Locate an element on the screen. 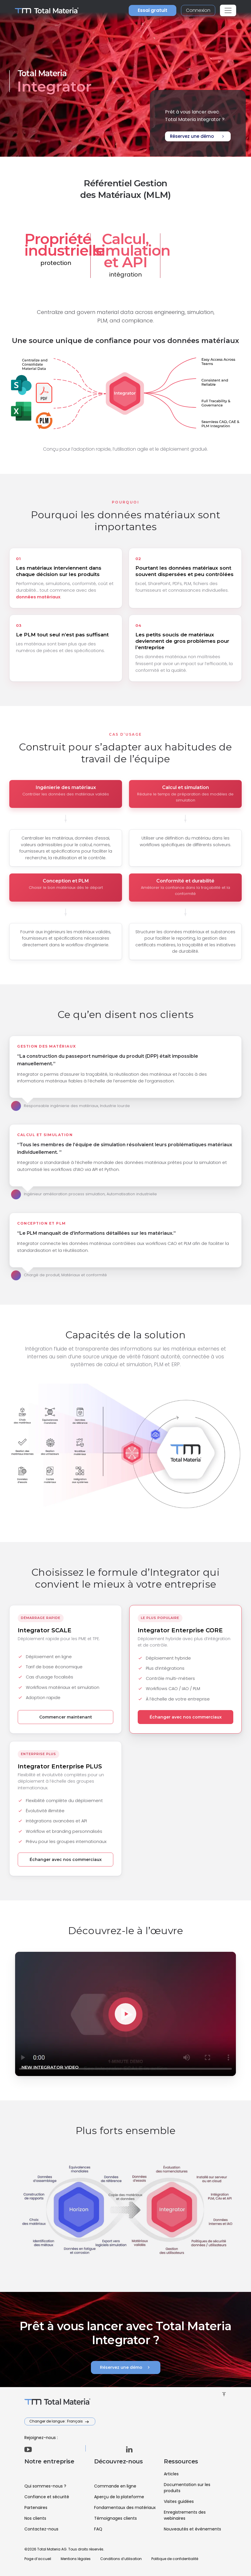 This screenshot has height=2576, width=251. Partenaires is located at coordinates (35, 2507).